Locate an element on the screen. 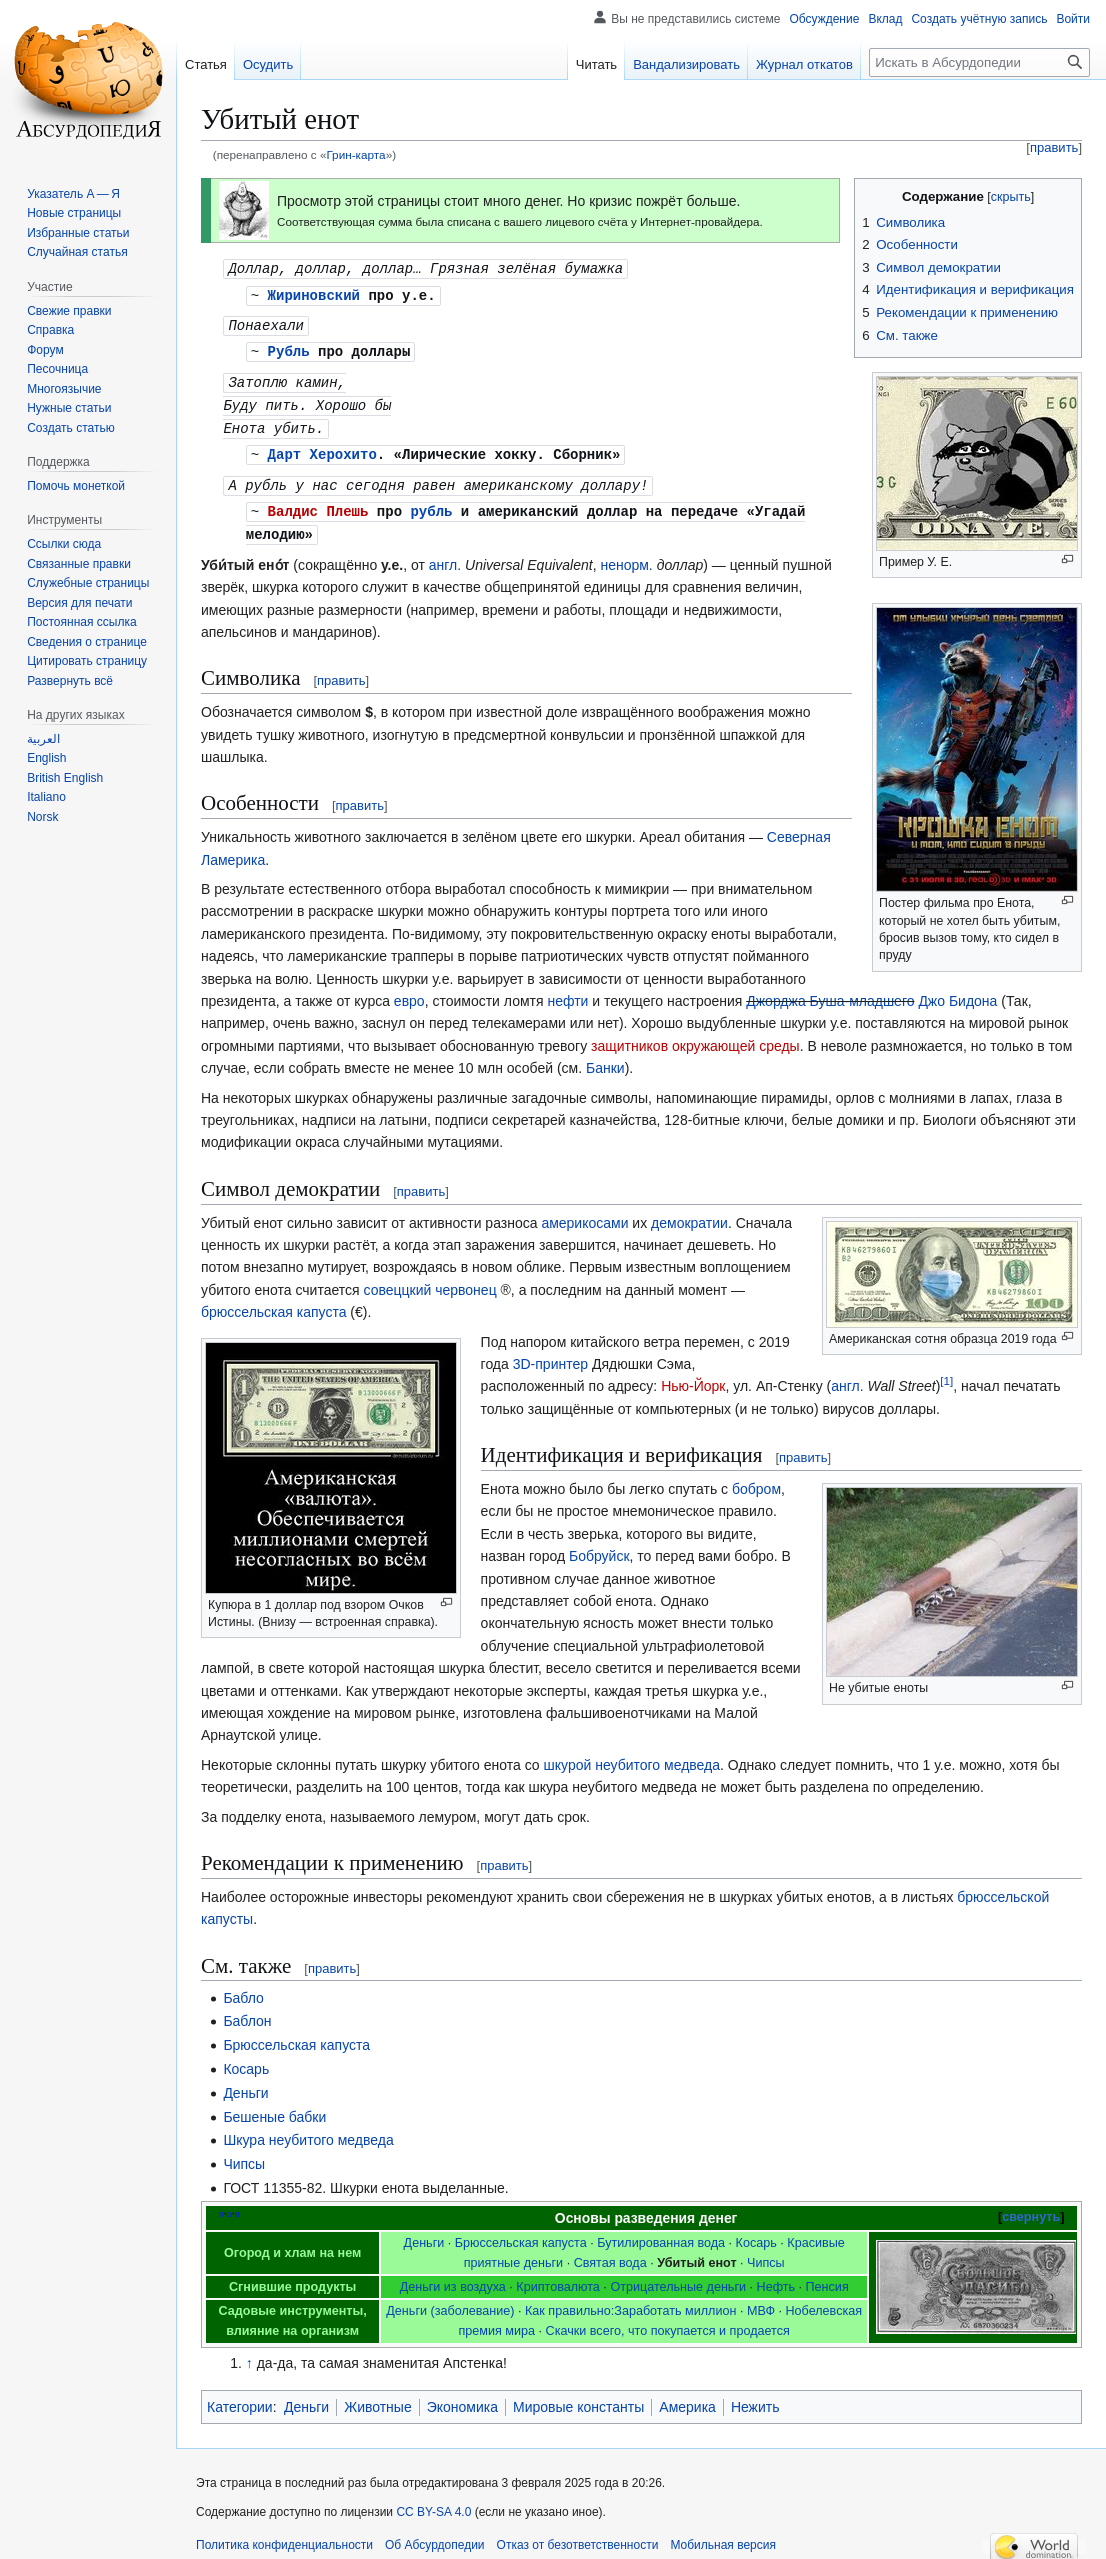 The width and height of the screenshot is (1106, 2559). защитников окружающей среды is located at coordinates (912, 1035).